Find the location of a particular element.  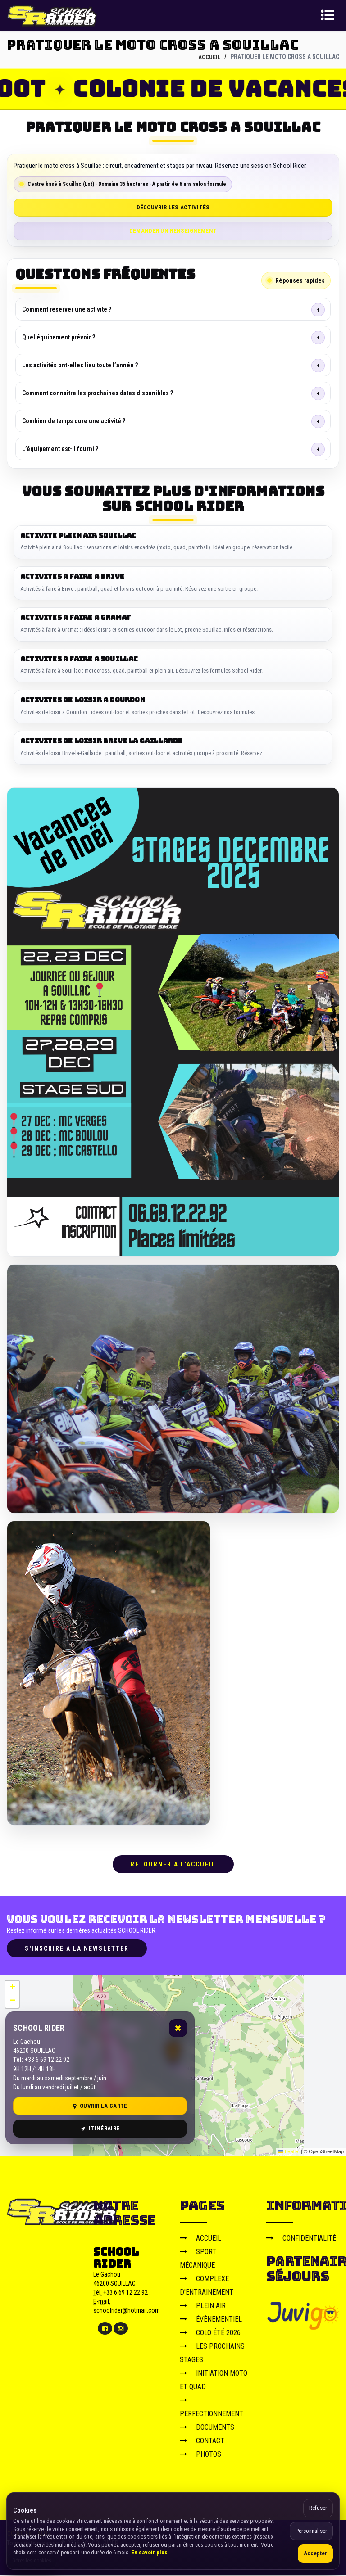

DOCUMENTS is located at coordinates (207, 2428).